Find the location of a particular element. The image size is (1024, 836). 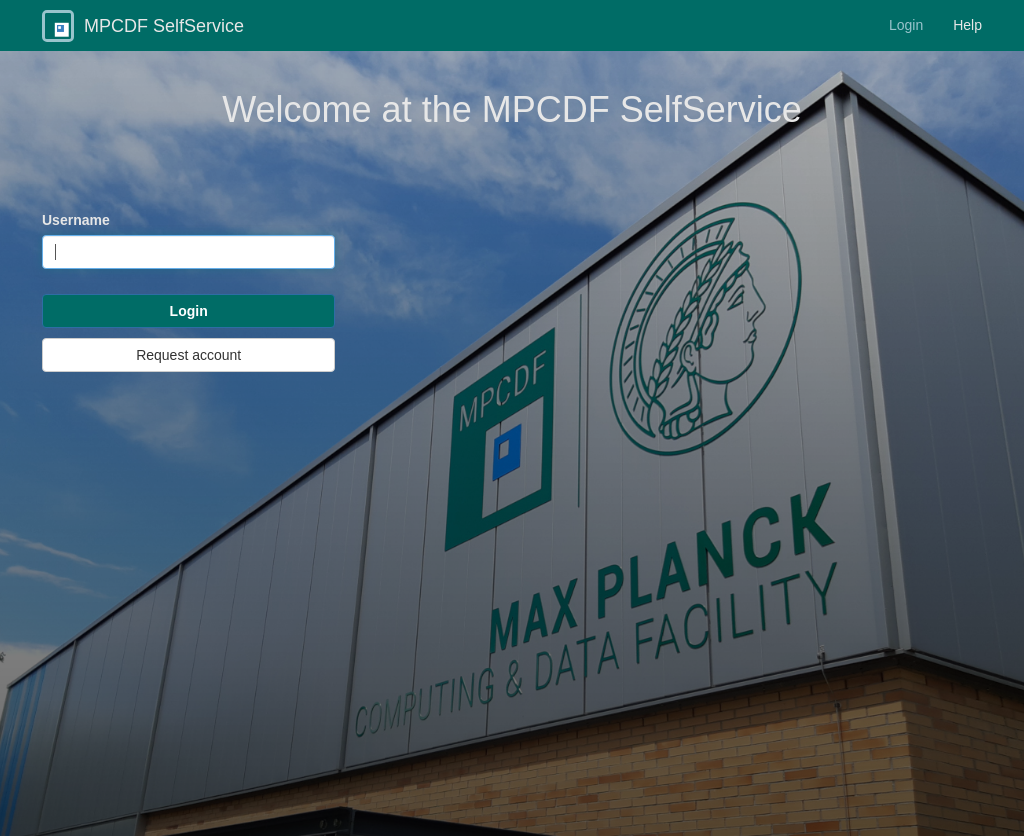

Username is located at coordinates (76, 220).